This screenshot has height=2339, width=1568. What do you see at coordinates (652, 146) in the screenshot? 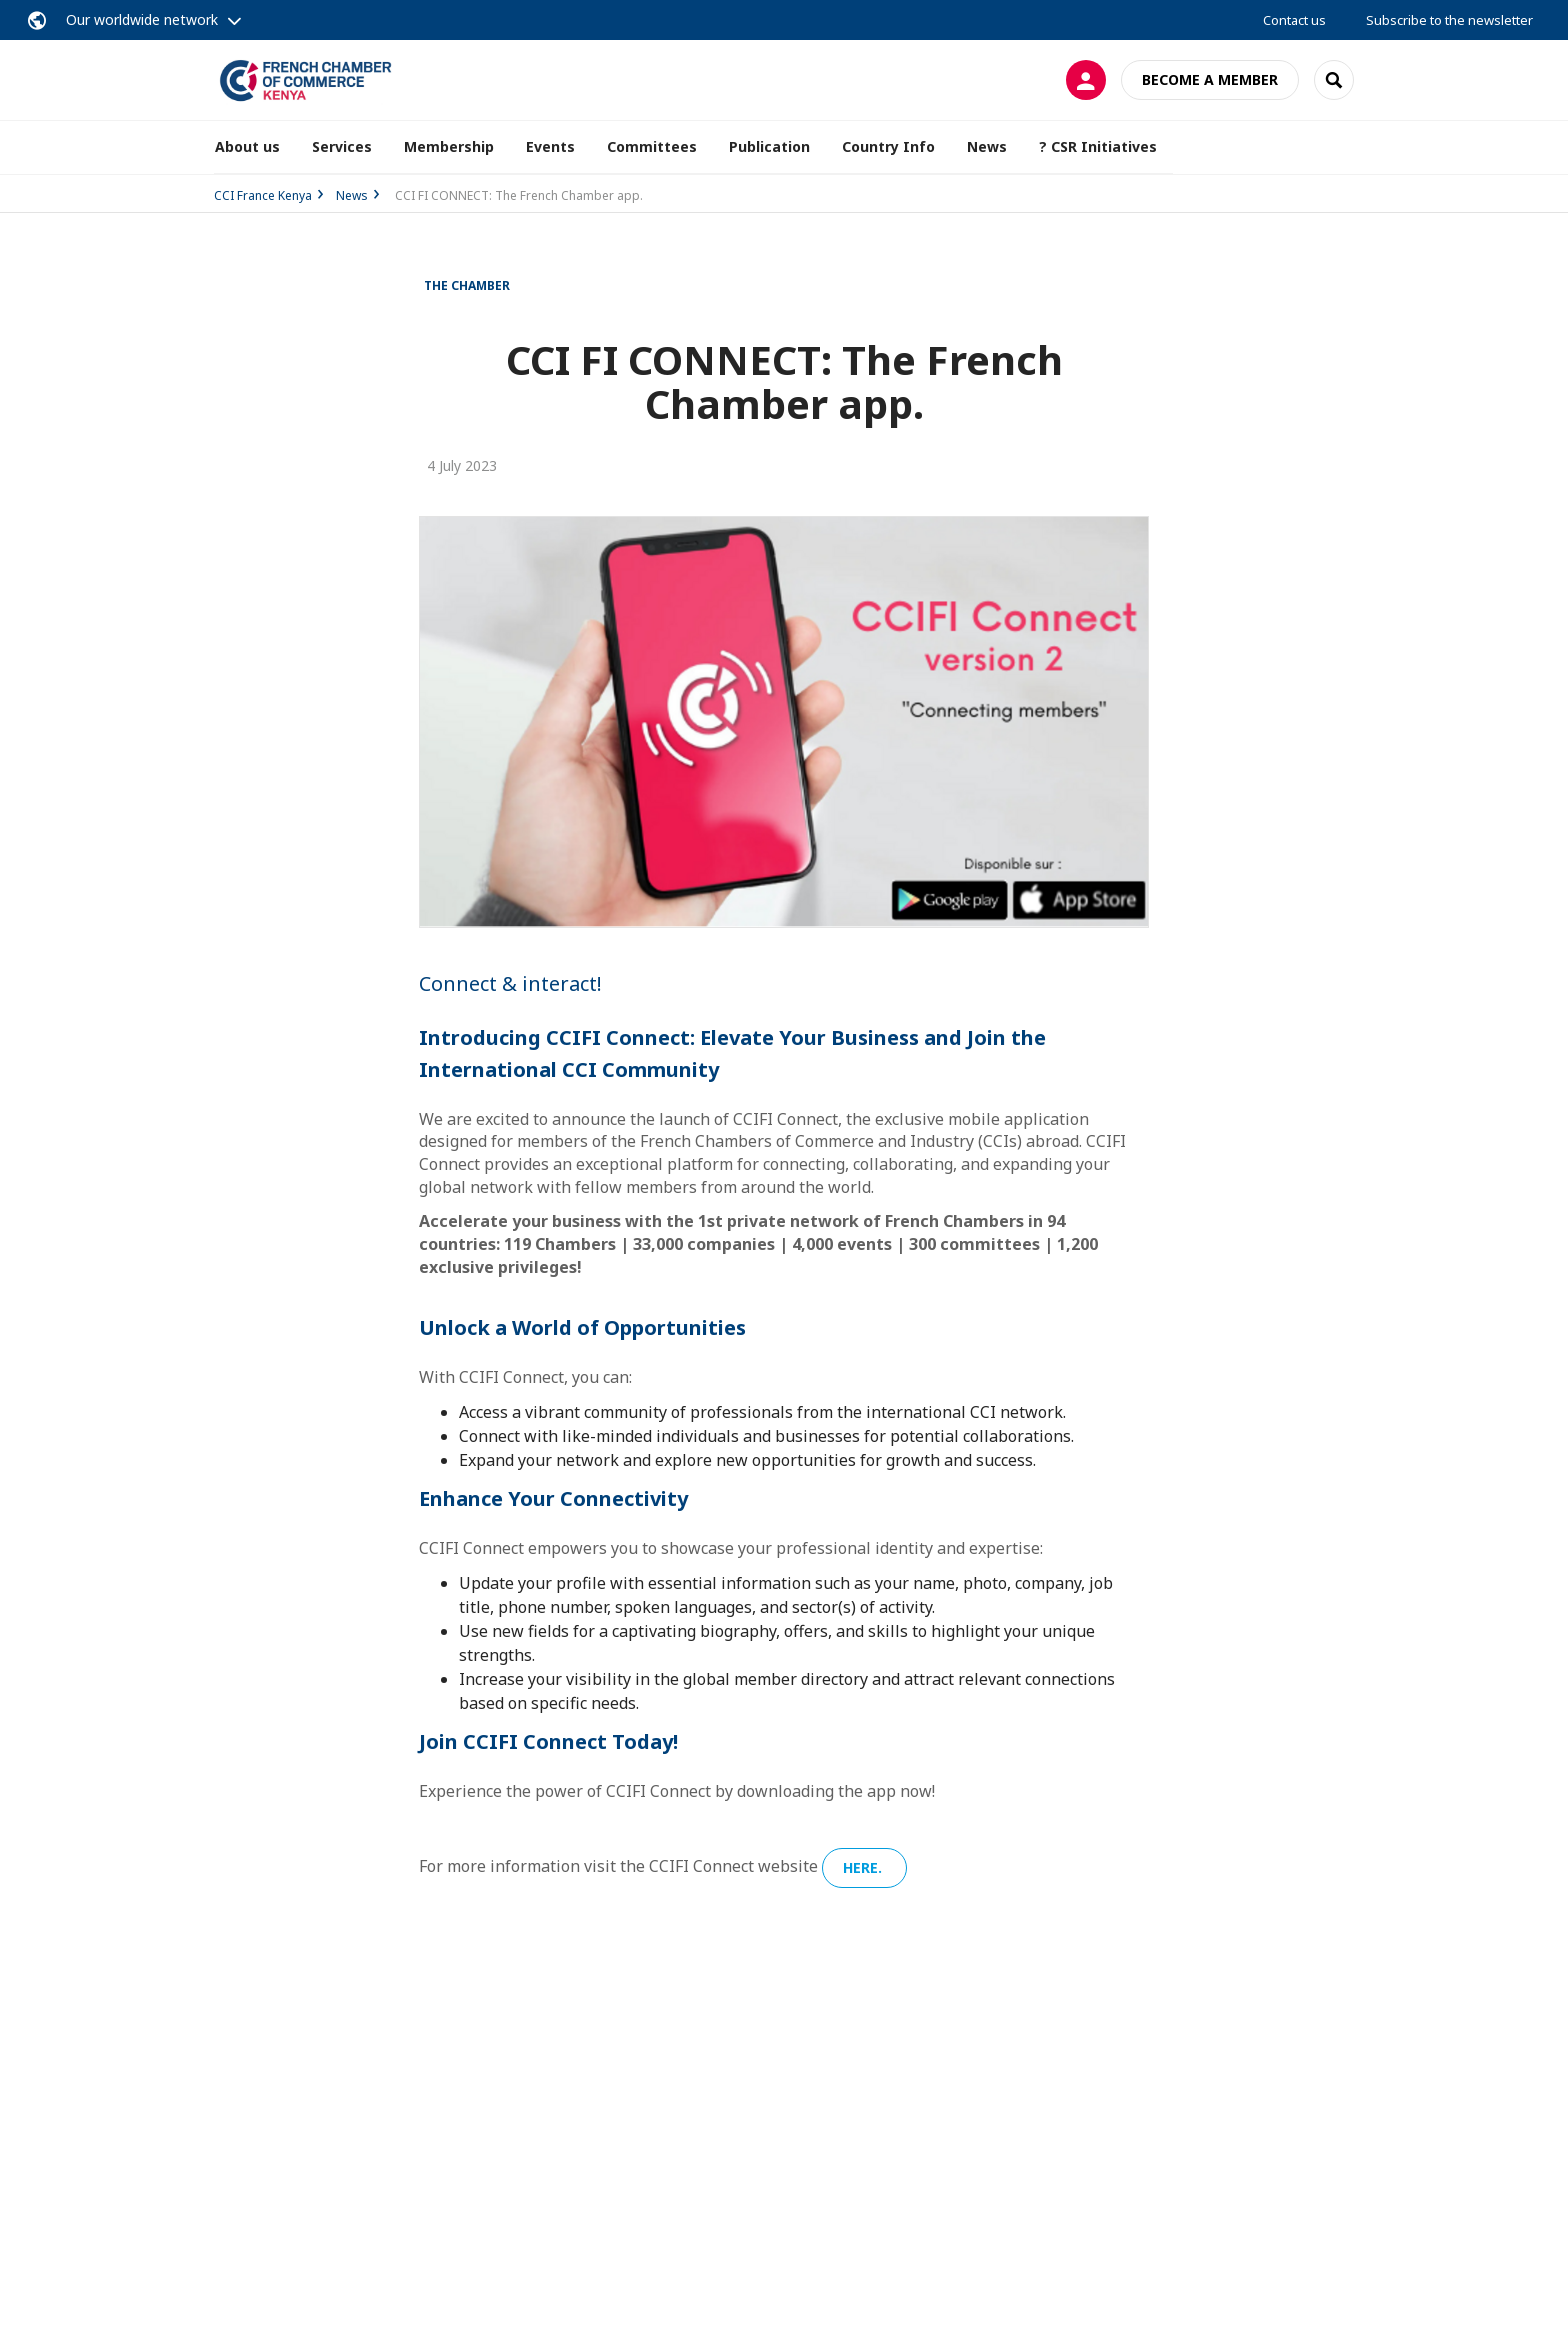
I see `Committees` at bounding box center [652, 146].